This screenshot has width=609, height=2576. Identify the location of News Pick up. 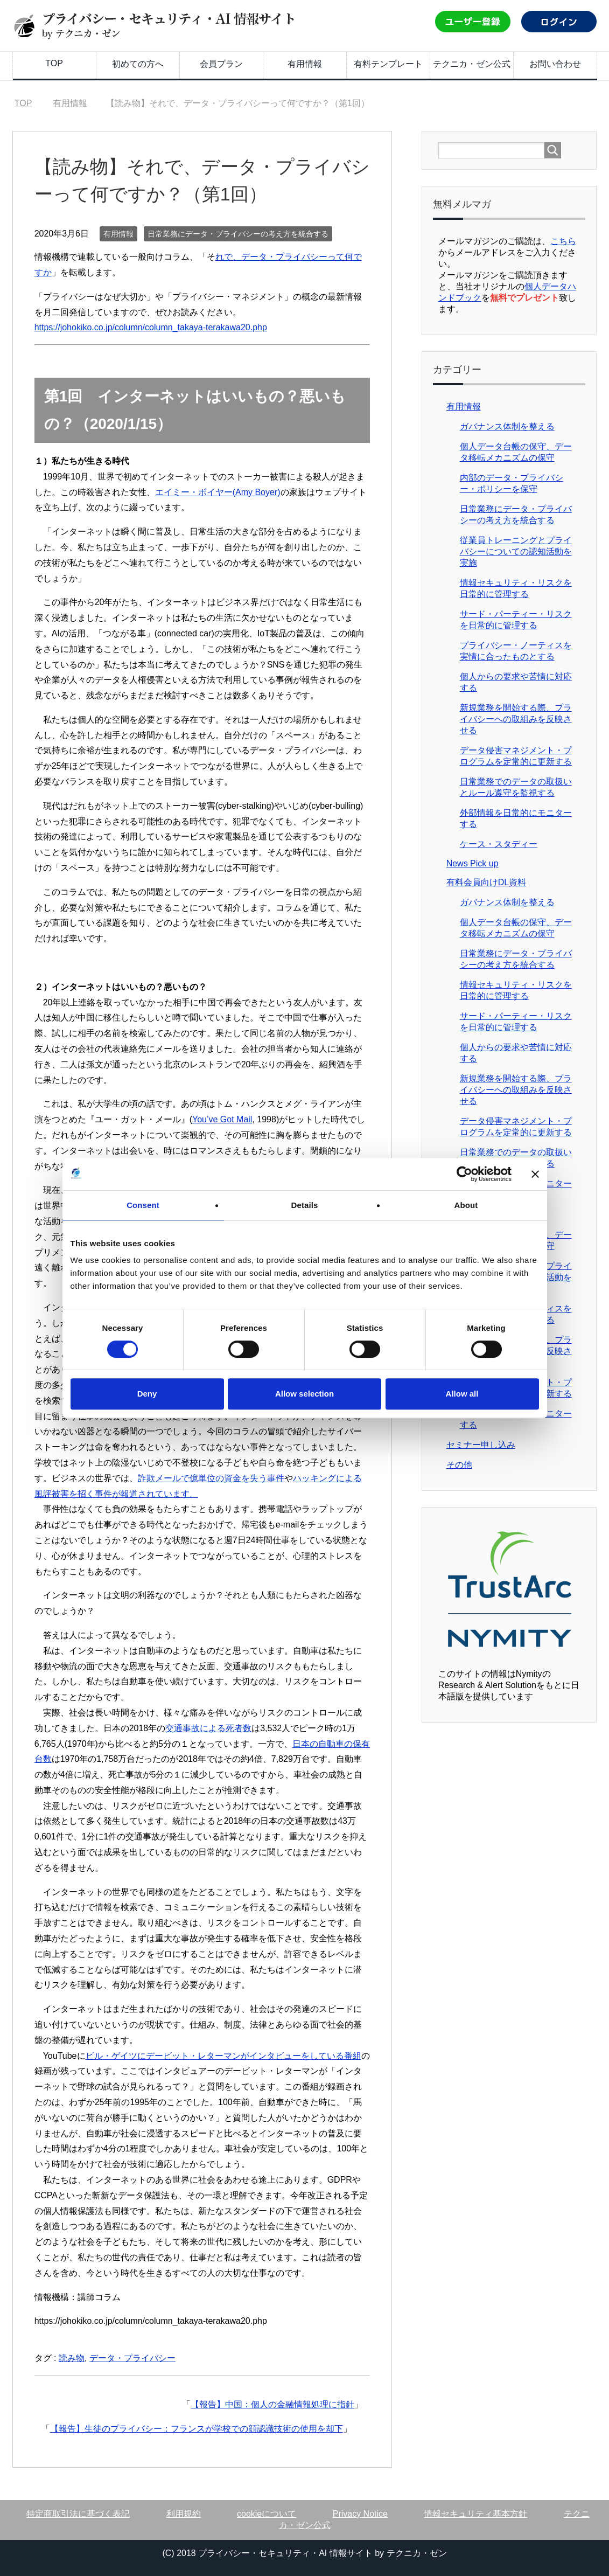
(472, 863).